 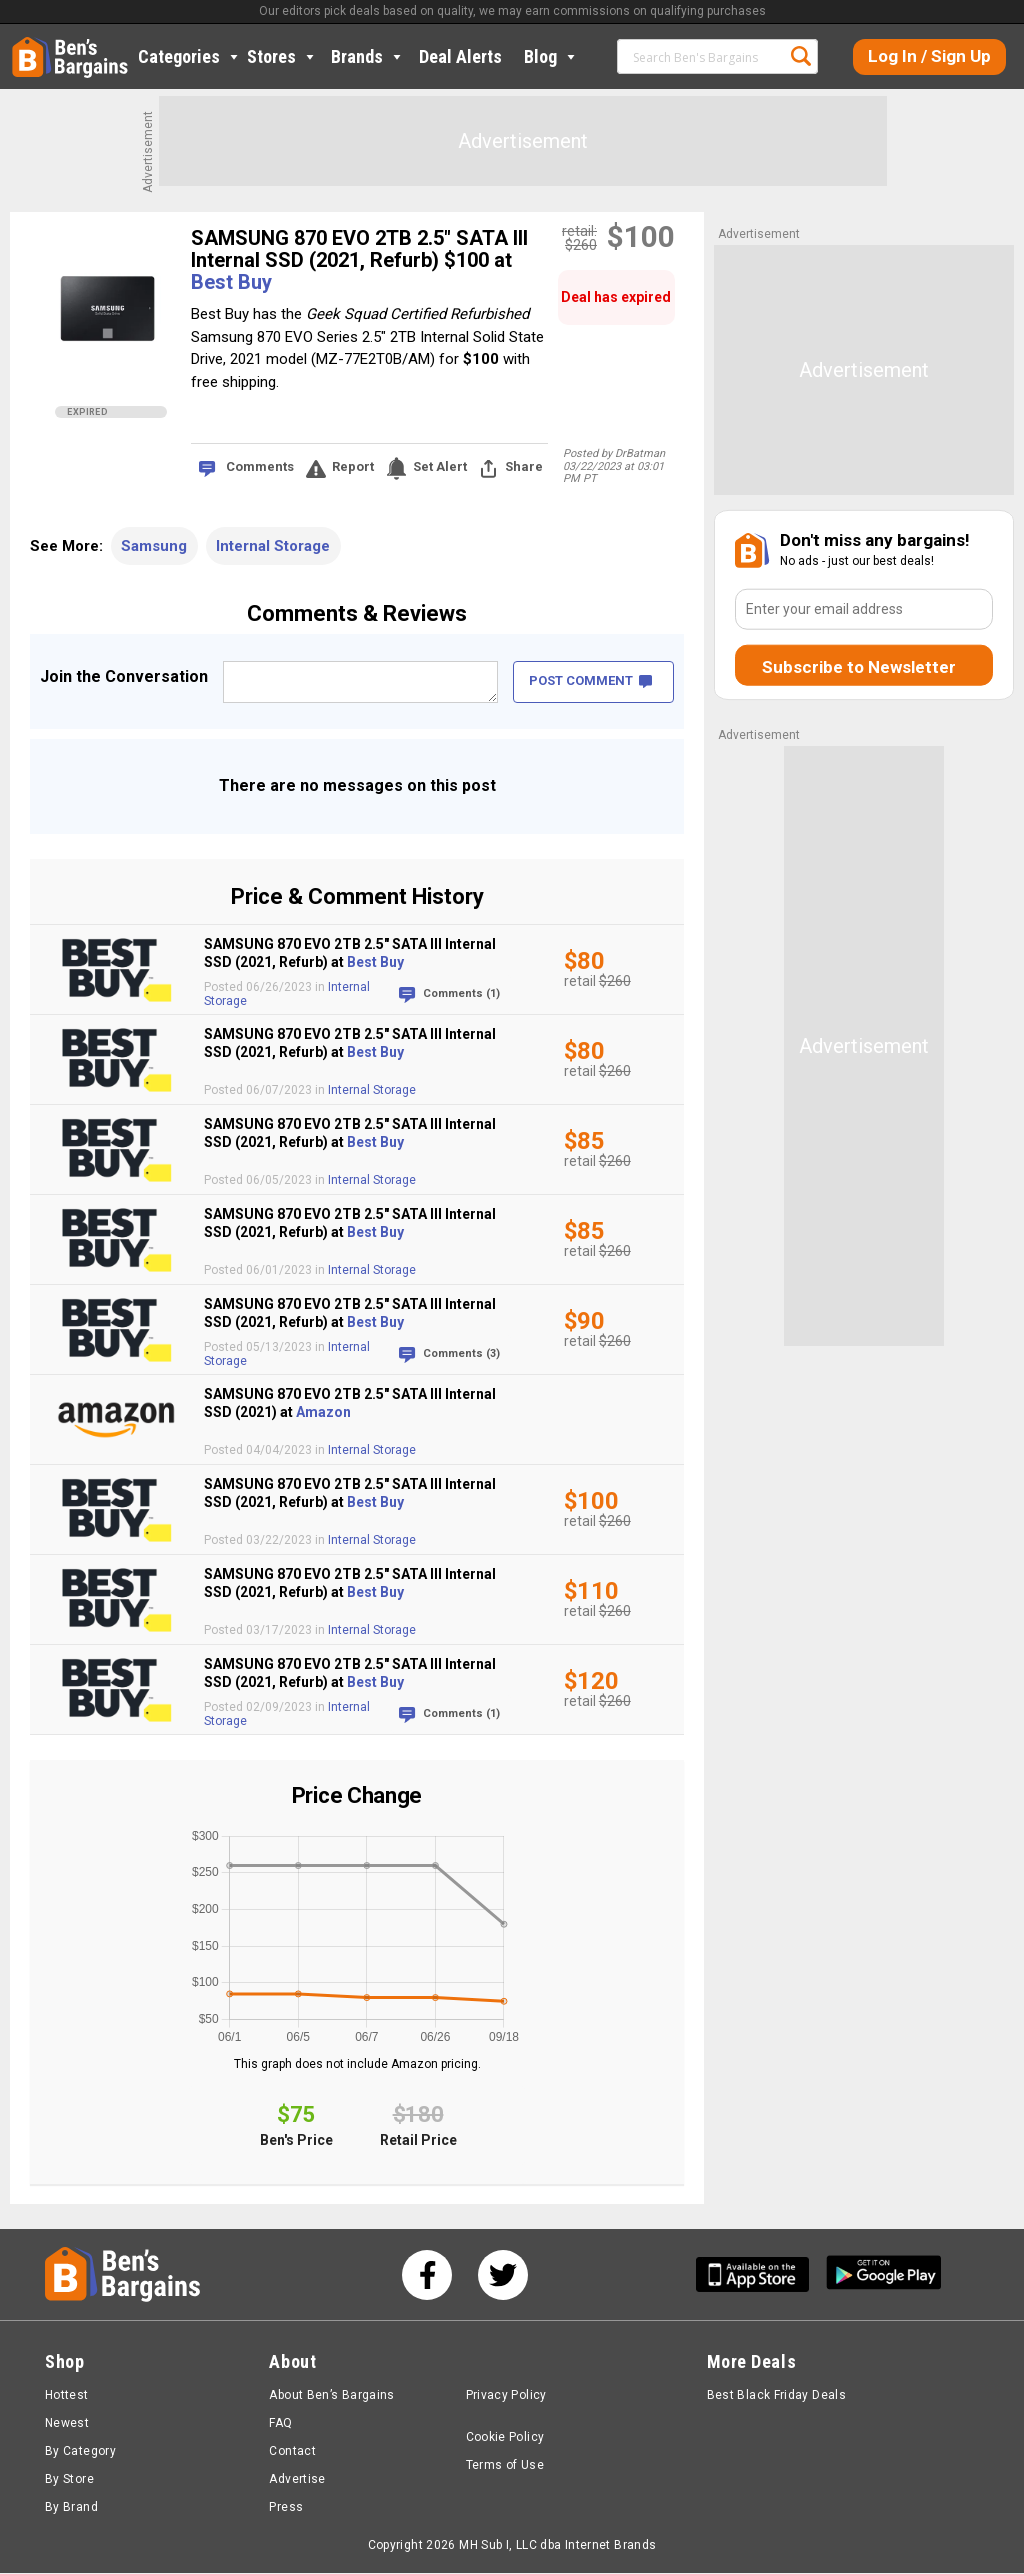 What do you see at coordinates (260, 466) in the screenshot?
I see `Comments` at bounding box center [260, 466].